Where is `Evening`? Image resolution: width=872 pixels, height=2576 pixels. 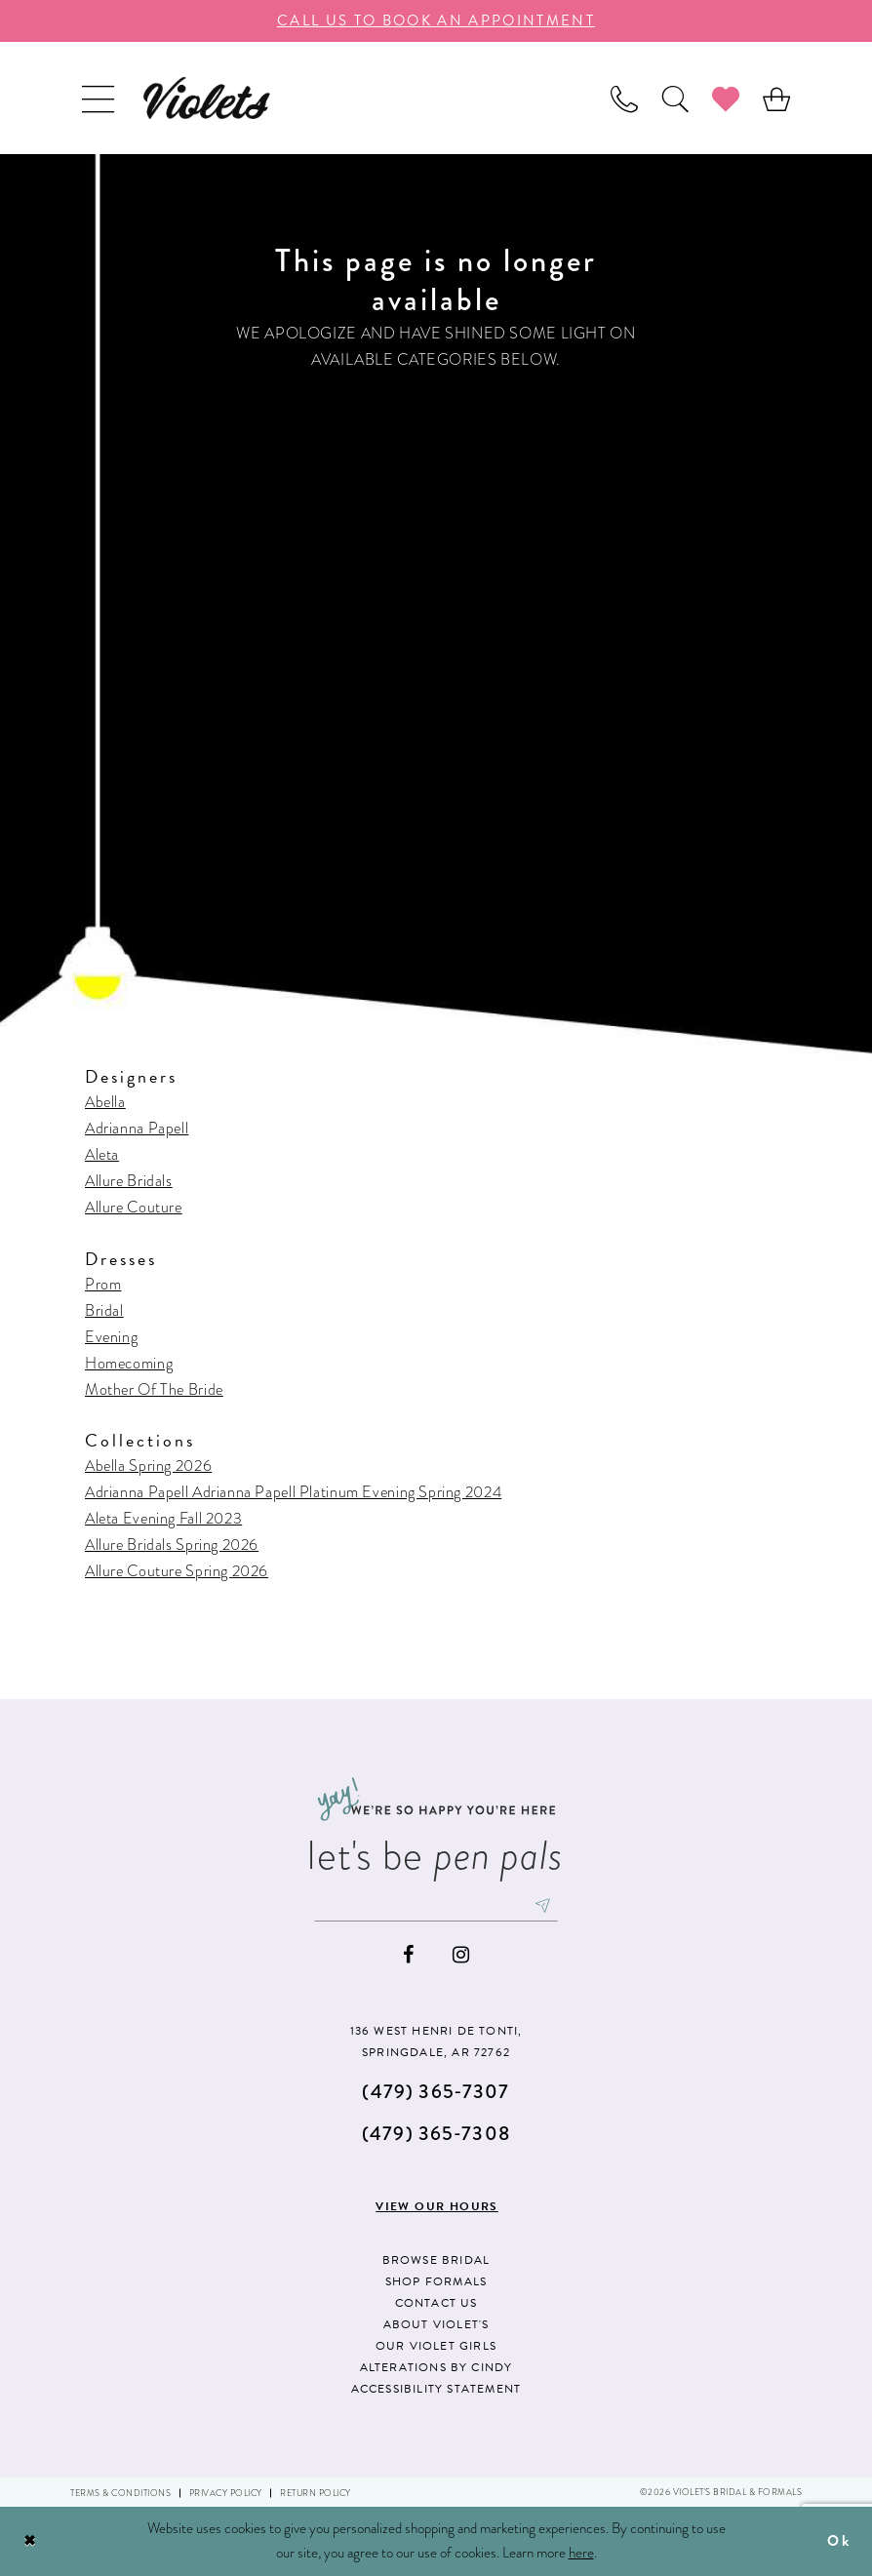
Evening is located at coordinates (111, 1337).